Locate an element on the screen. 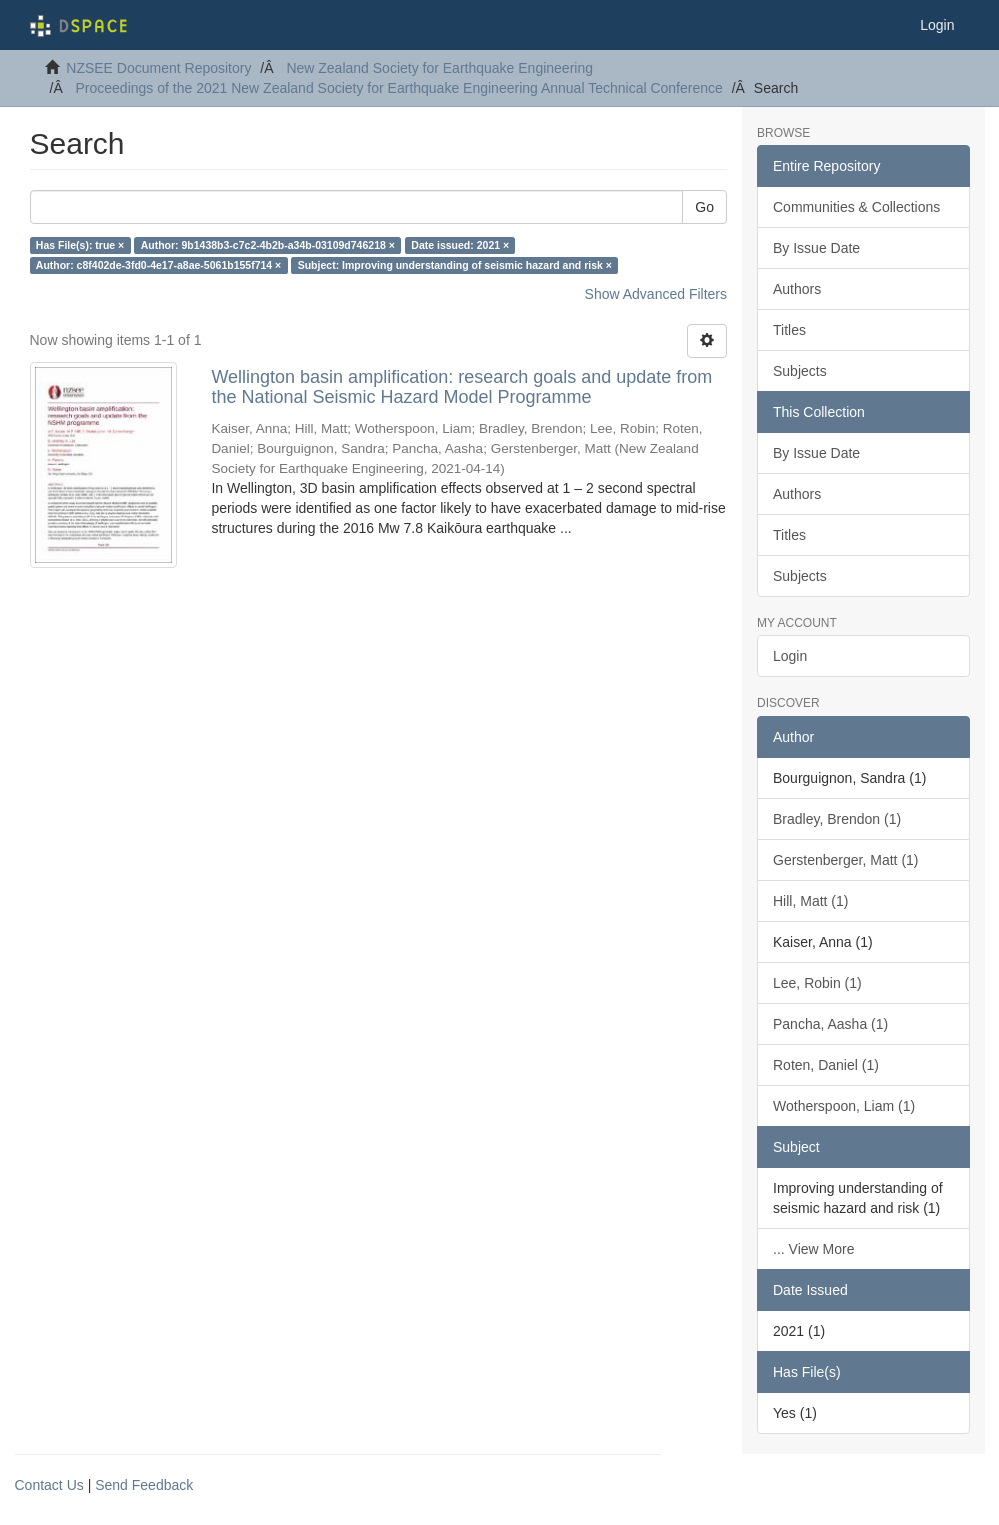  Roten, Daniel (1) is located at coordinates (826, 1065).